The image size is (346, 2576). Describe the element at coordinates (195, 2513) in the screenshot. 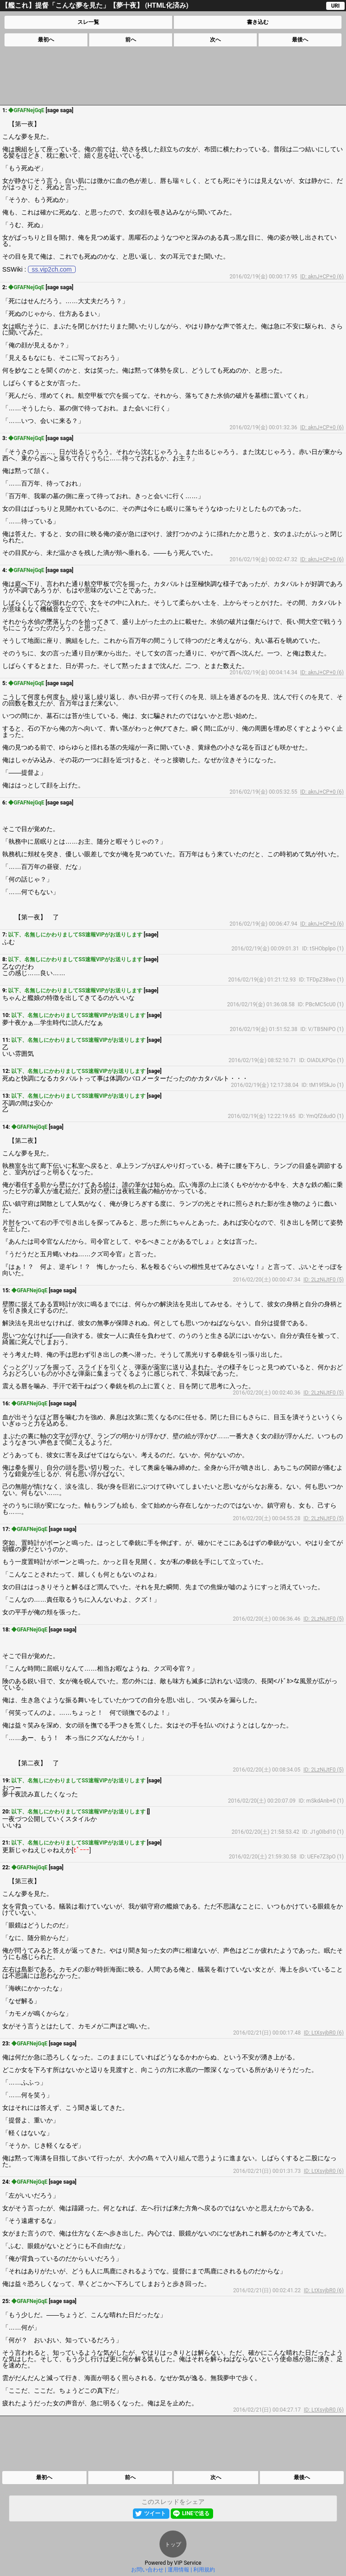

I see `LINEで送る` at that location.